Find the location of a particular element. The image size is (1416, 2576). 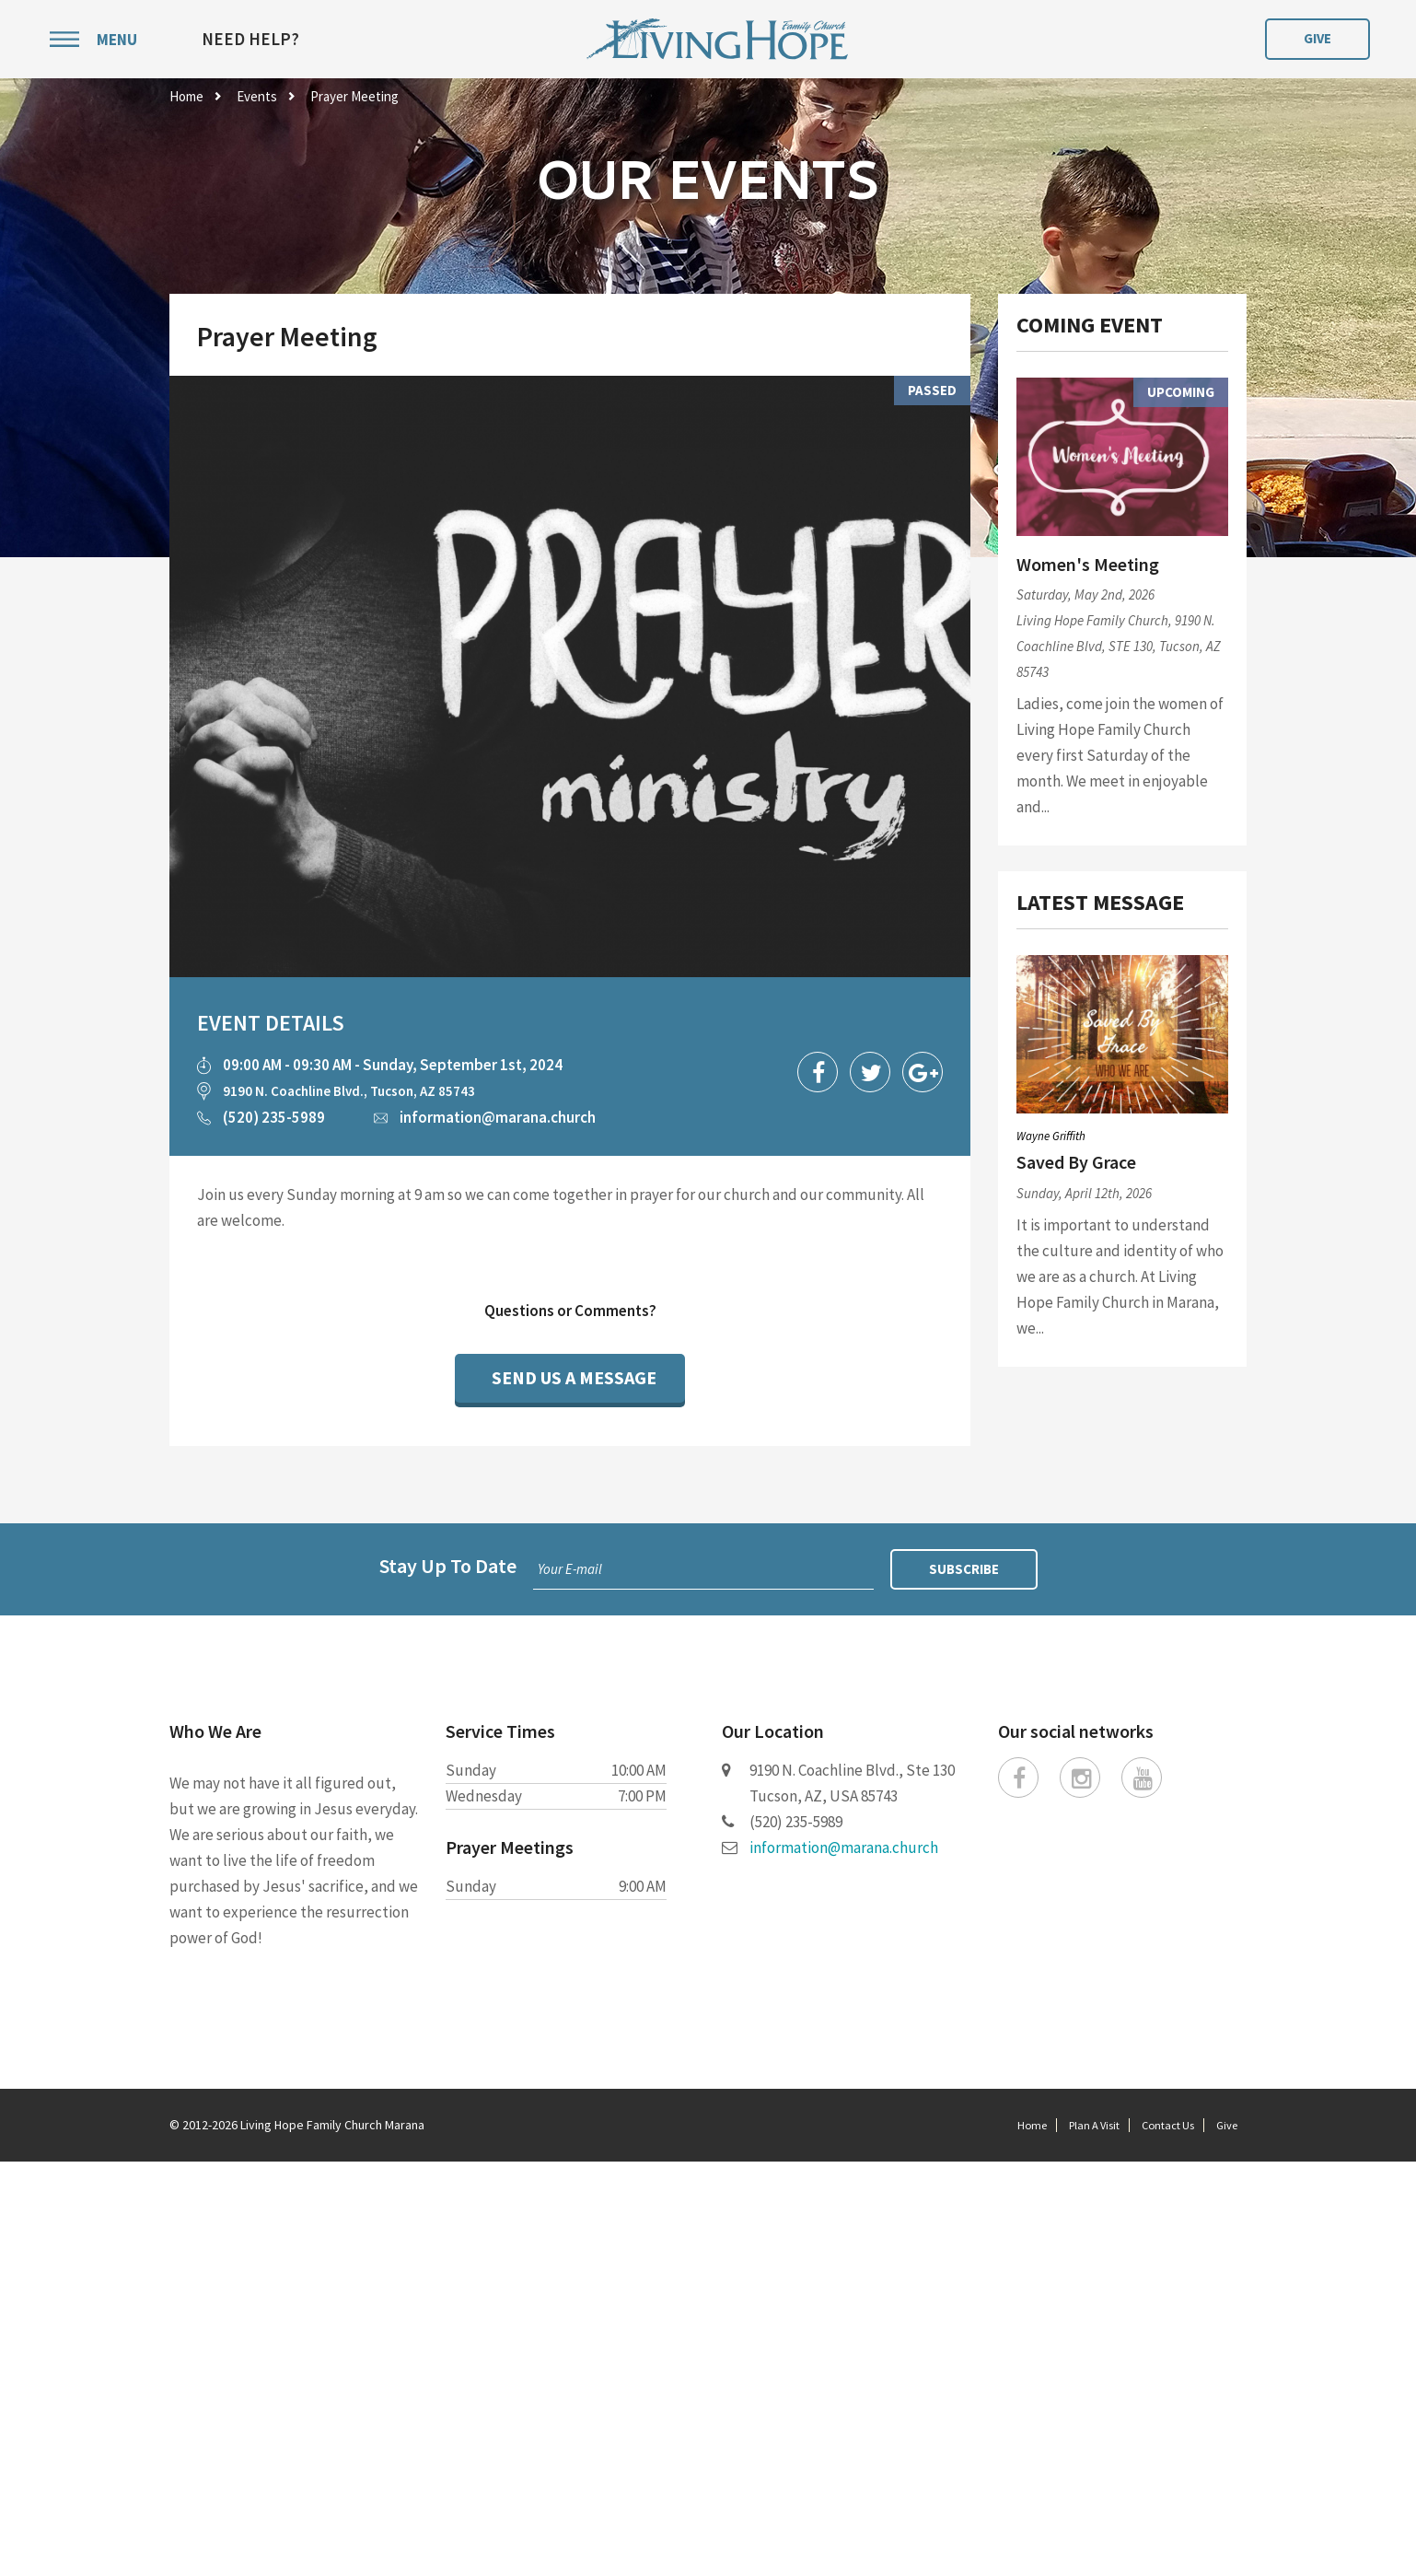

(520) 235-5989 is located at coordinates (274, 1117).